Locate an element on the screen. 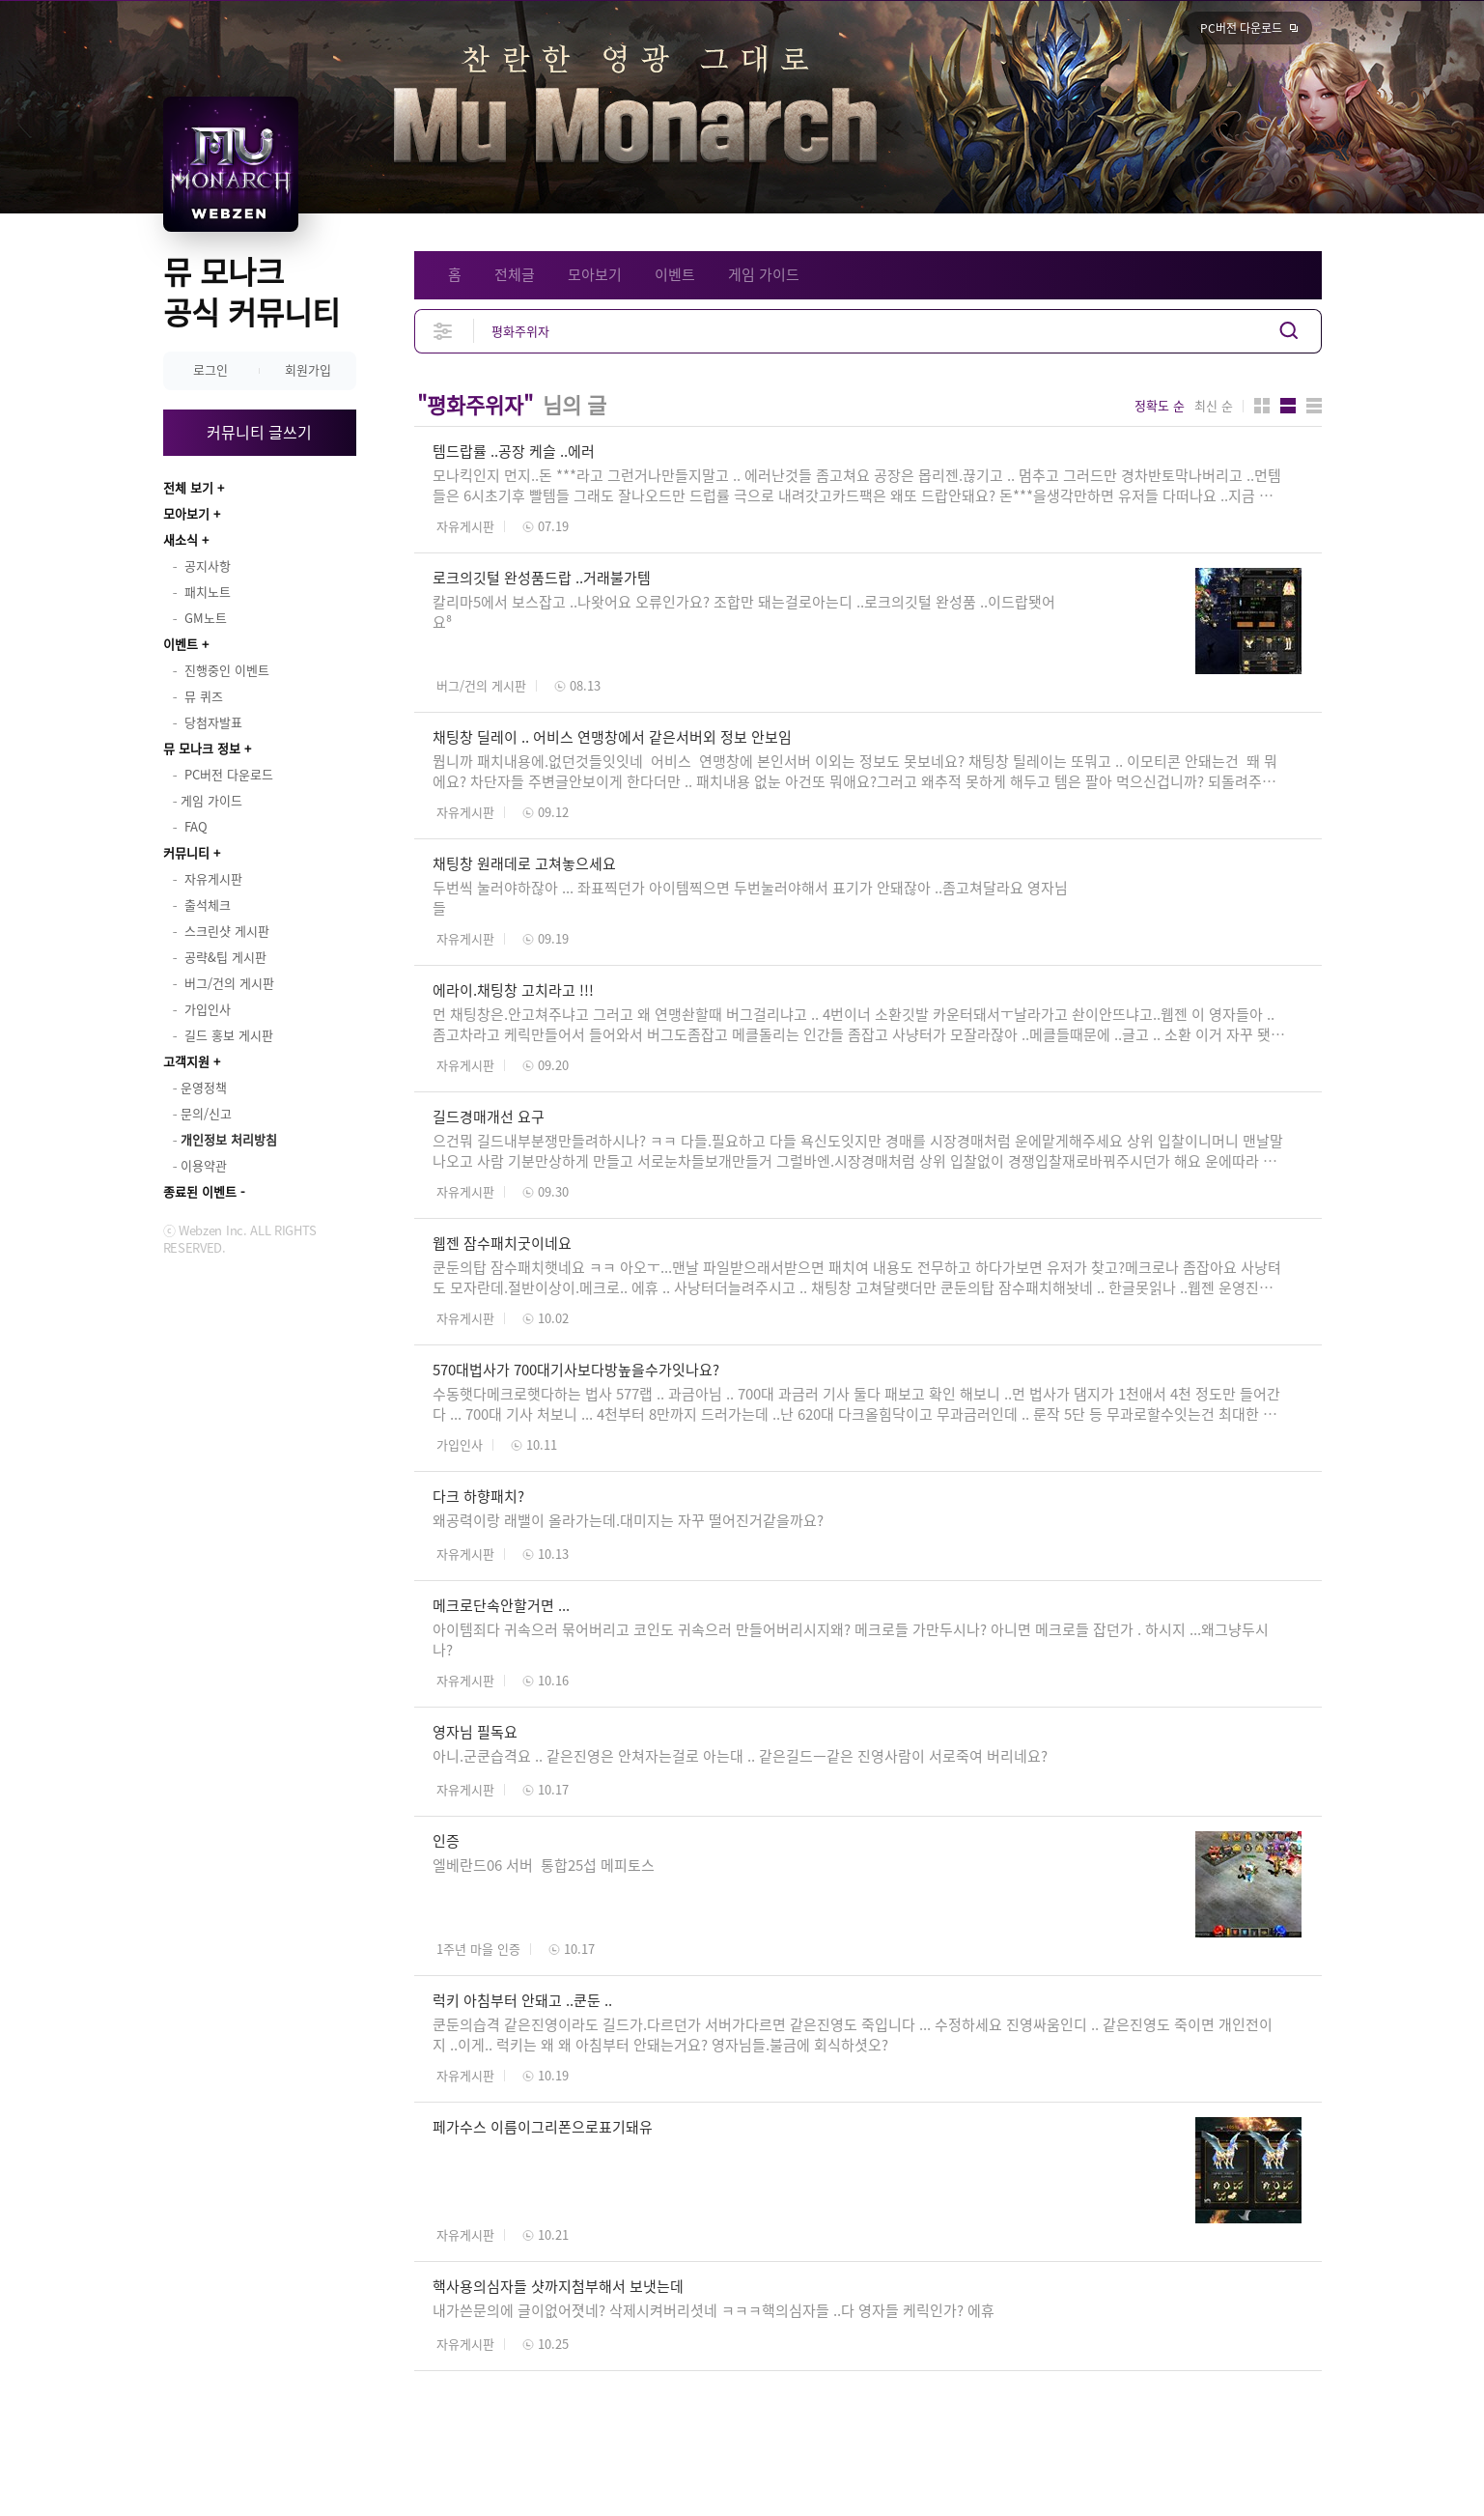 The image size is (1484, 2516). 종료된 이벤트 is located at coordinates (200, 1191).